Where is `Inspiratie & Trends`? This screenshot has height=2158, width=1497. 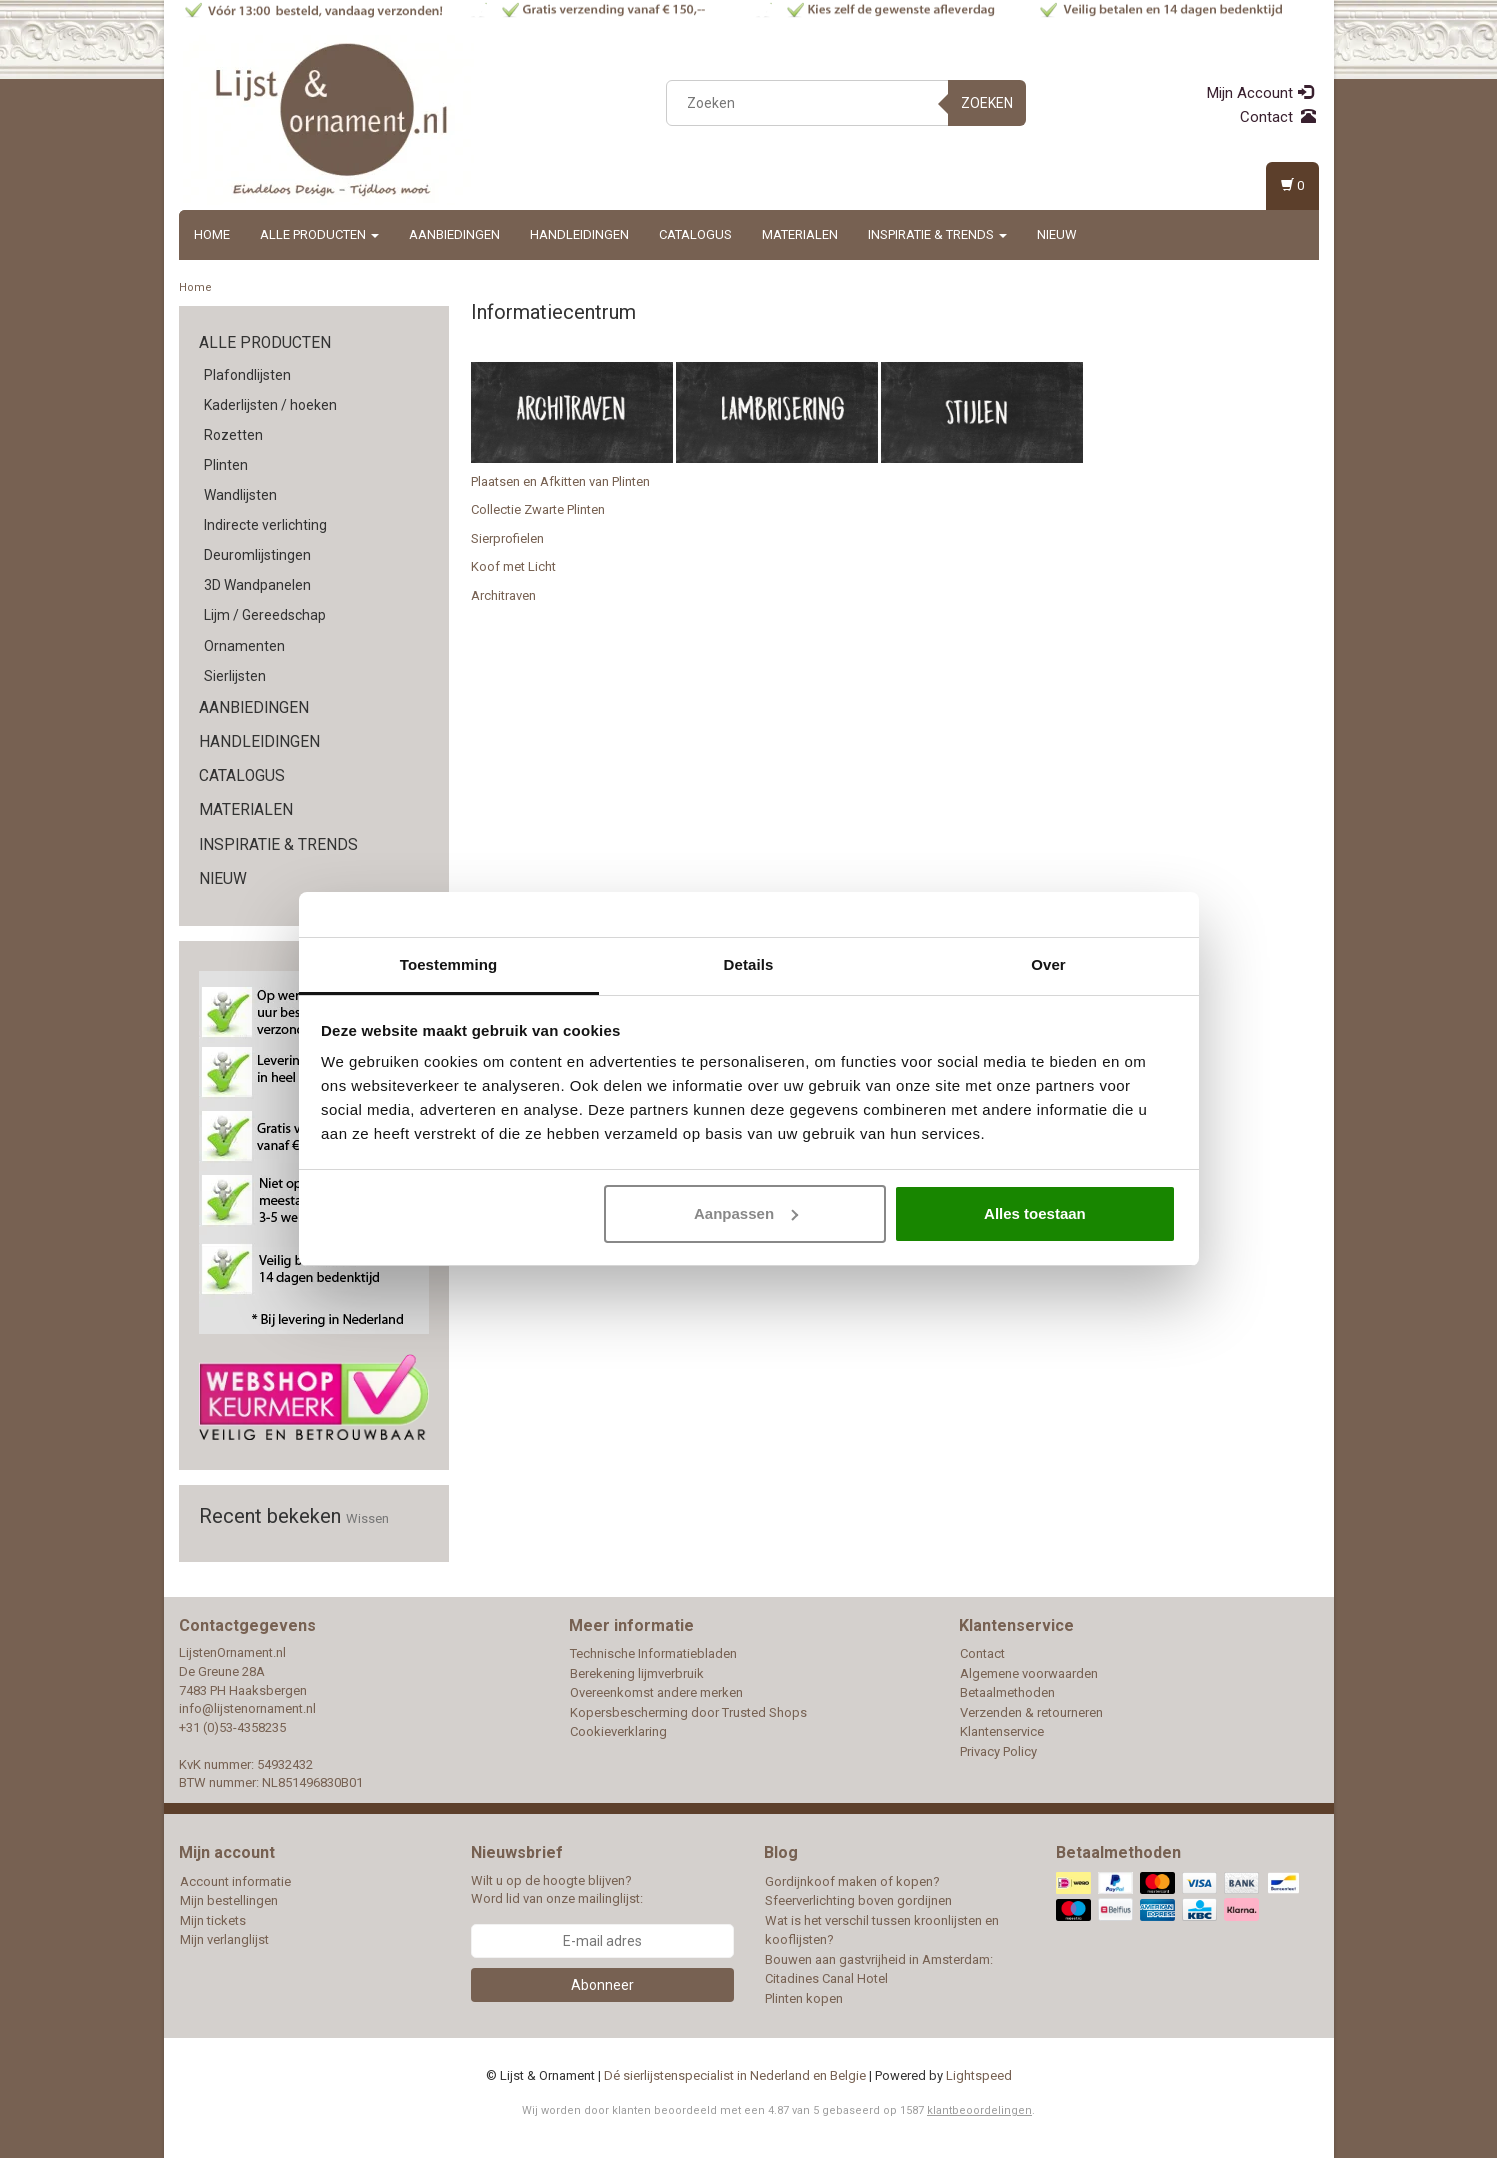 Inspiratie & Trends is located at coordinates (937, 234).